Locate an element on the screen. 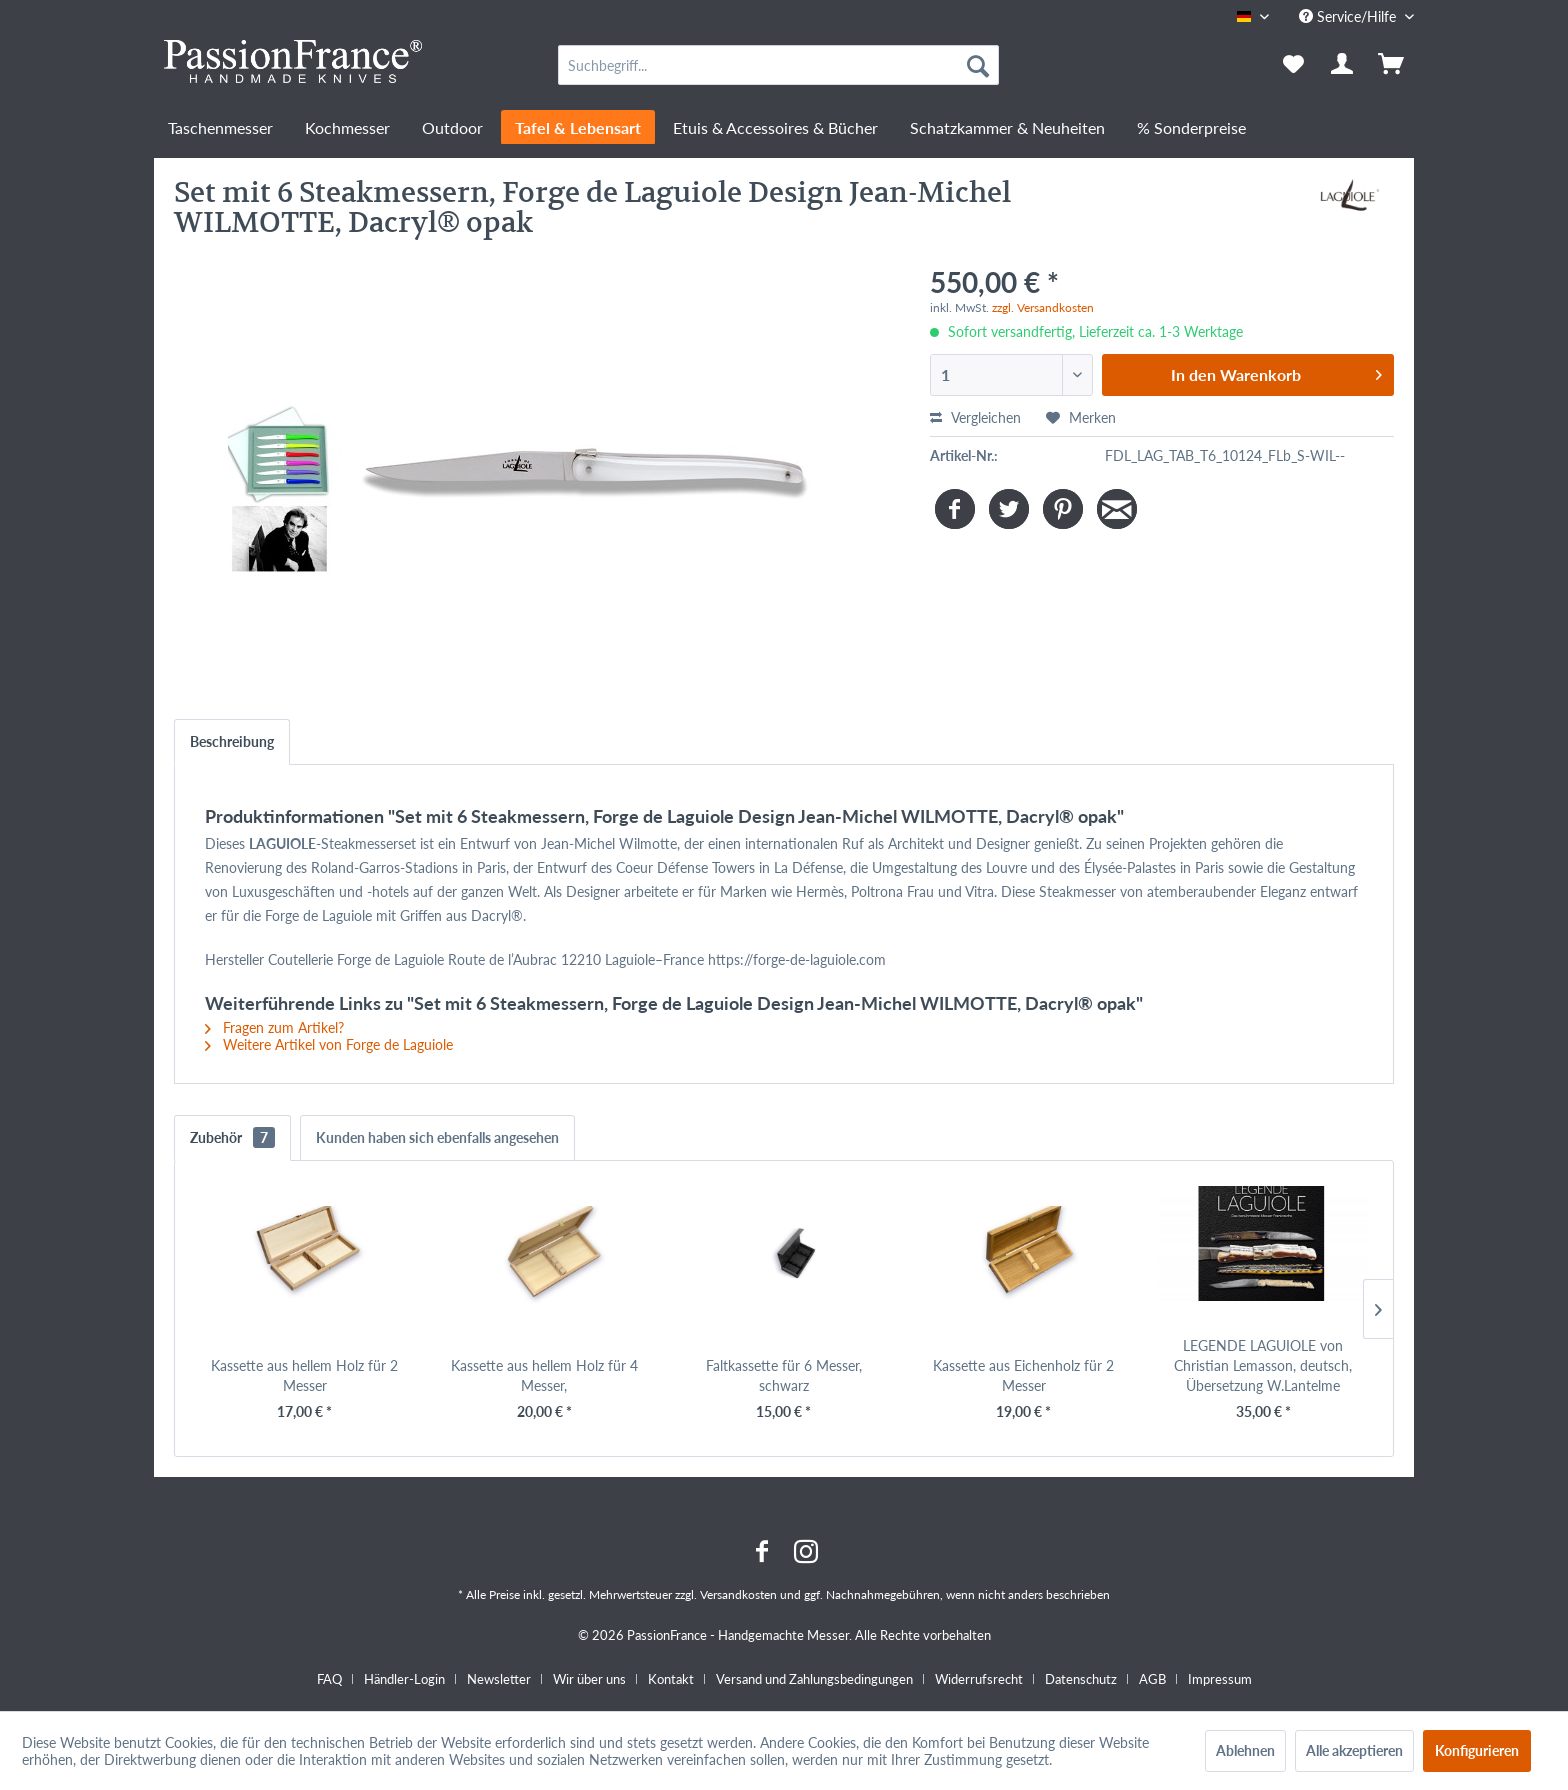 The height and width of the screenshot is (1790, 1568). AGB is located at coordinates (1152, 1679).